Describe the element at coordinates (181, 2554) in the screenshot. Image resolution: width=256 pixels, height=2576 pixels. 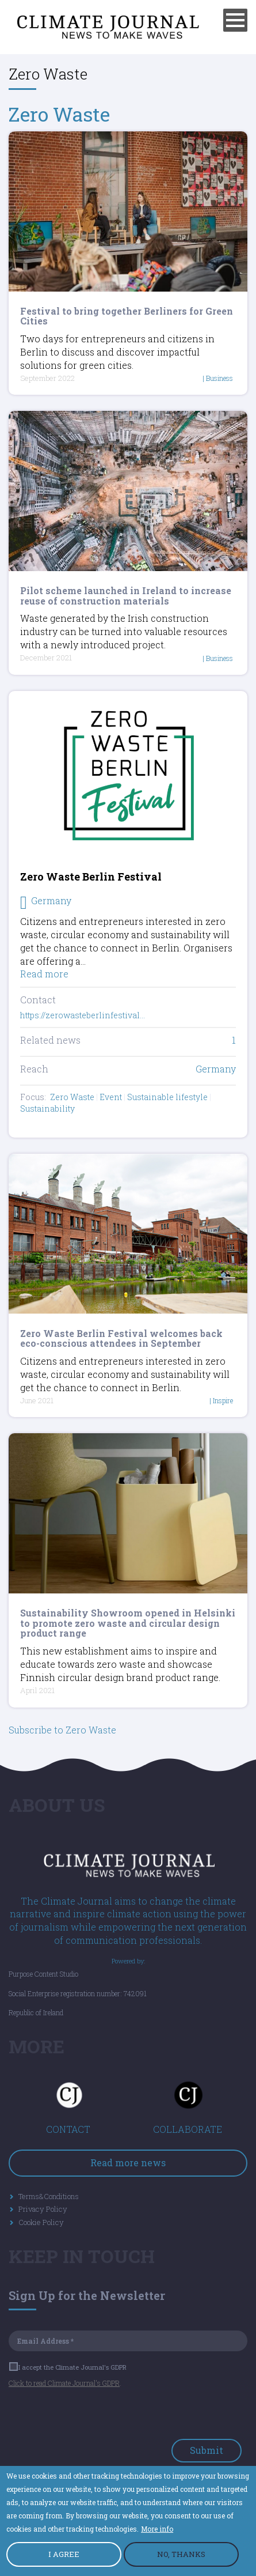
I see `NO, THANKS` at that location.